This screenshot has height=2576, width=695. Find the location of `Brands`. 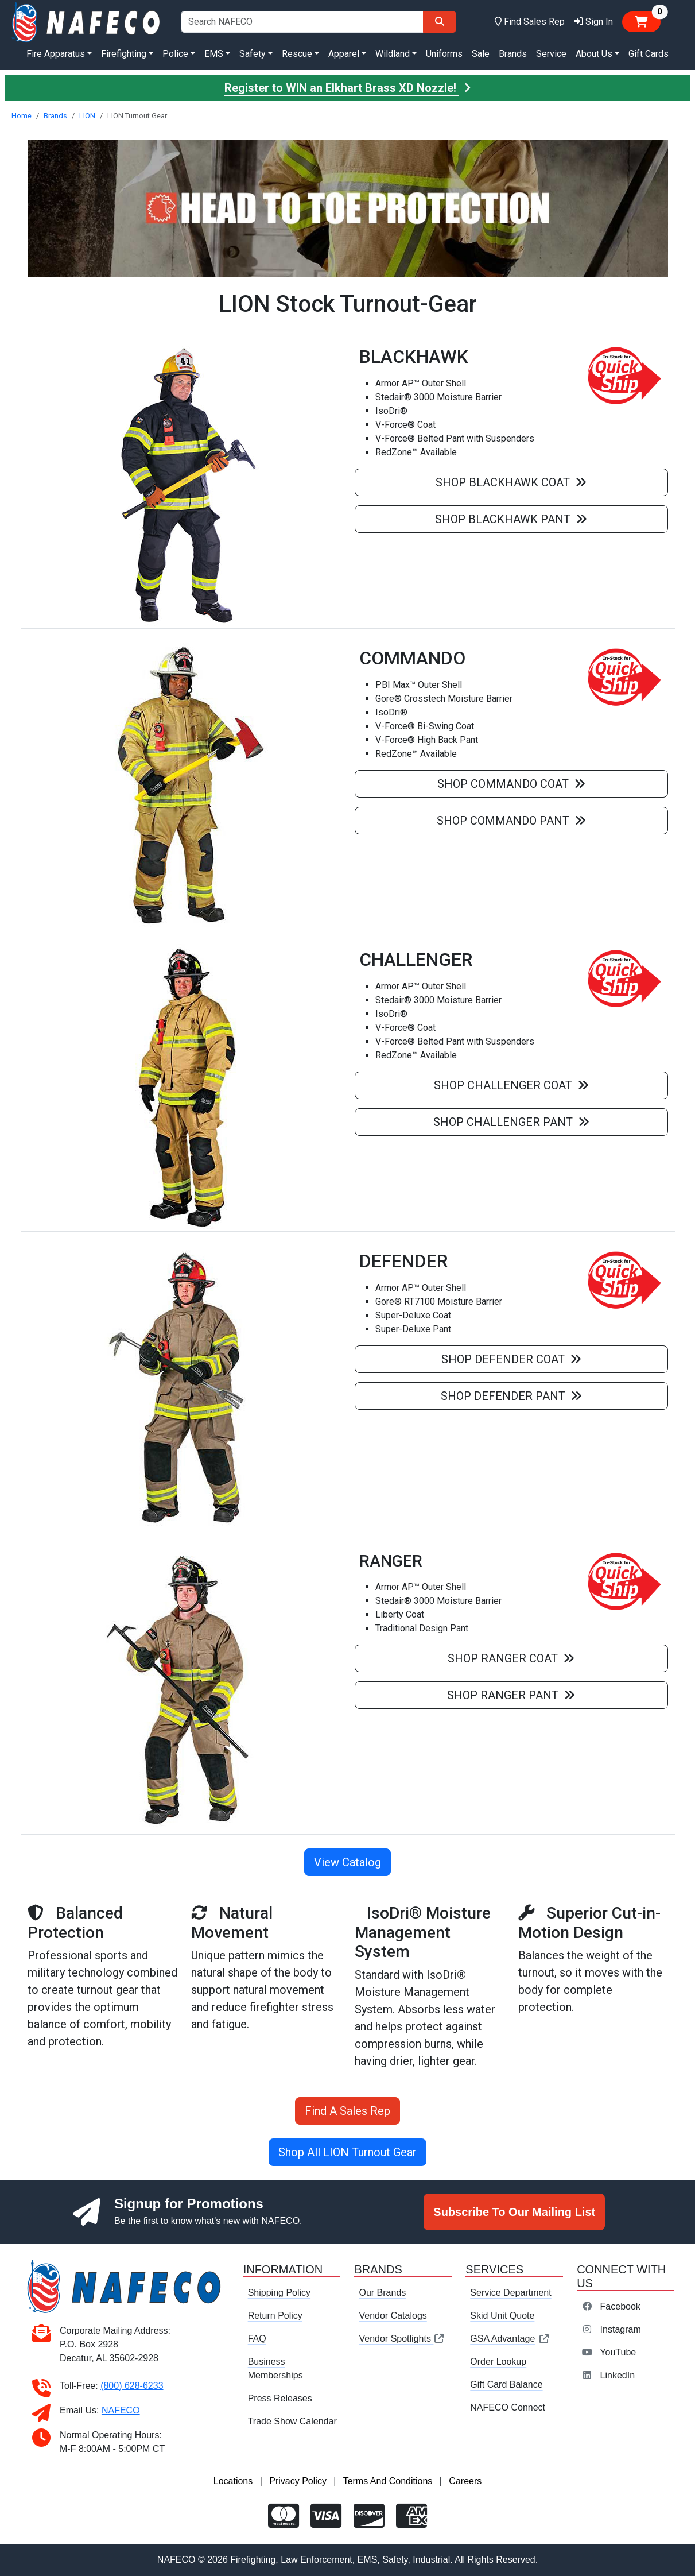

Brands is located at coordinates (513, 53).